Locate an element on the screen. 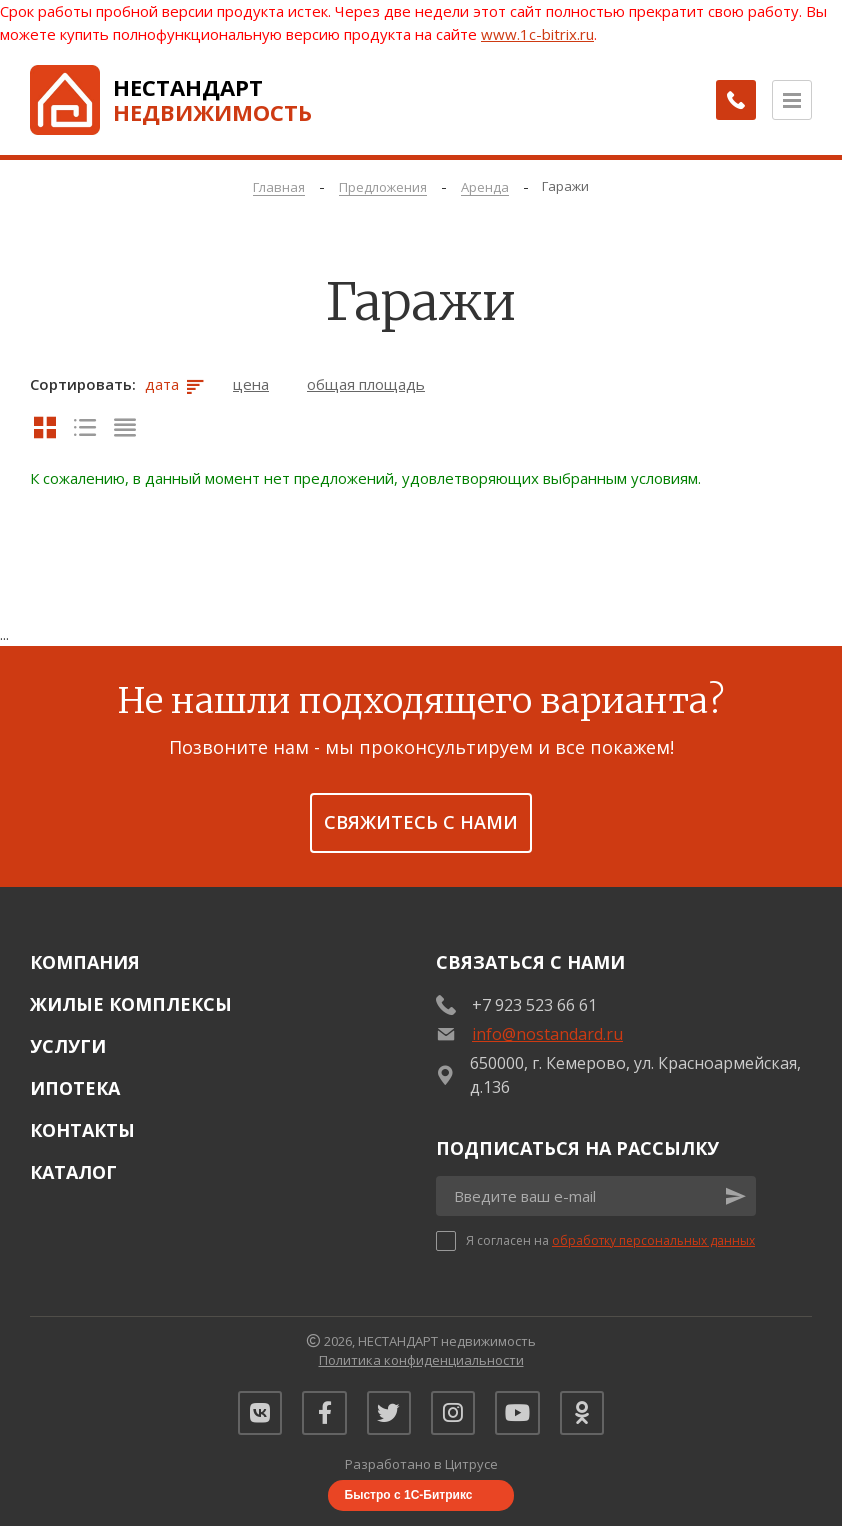 This screenshot has height=1531, width=842. info@nostandard.ru is located at coordinates (547, 1034).